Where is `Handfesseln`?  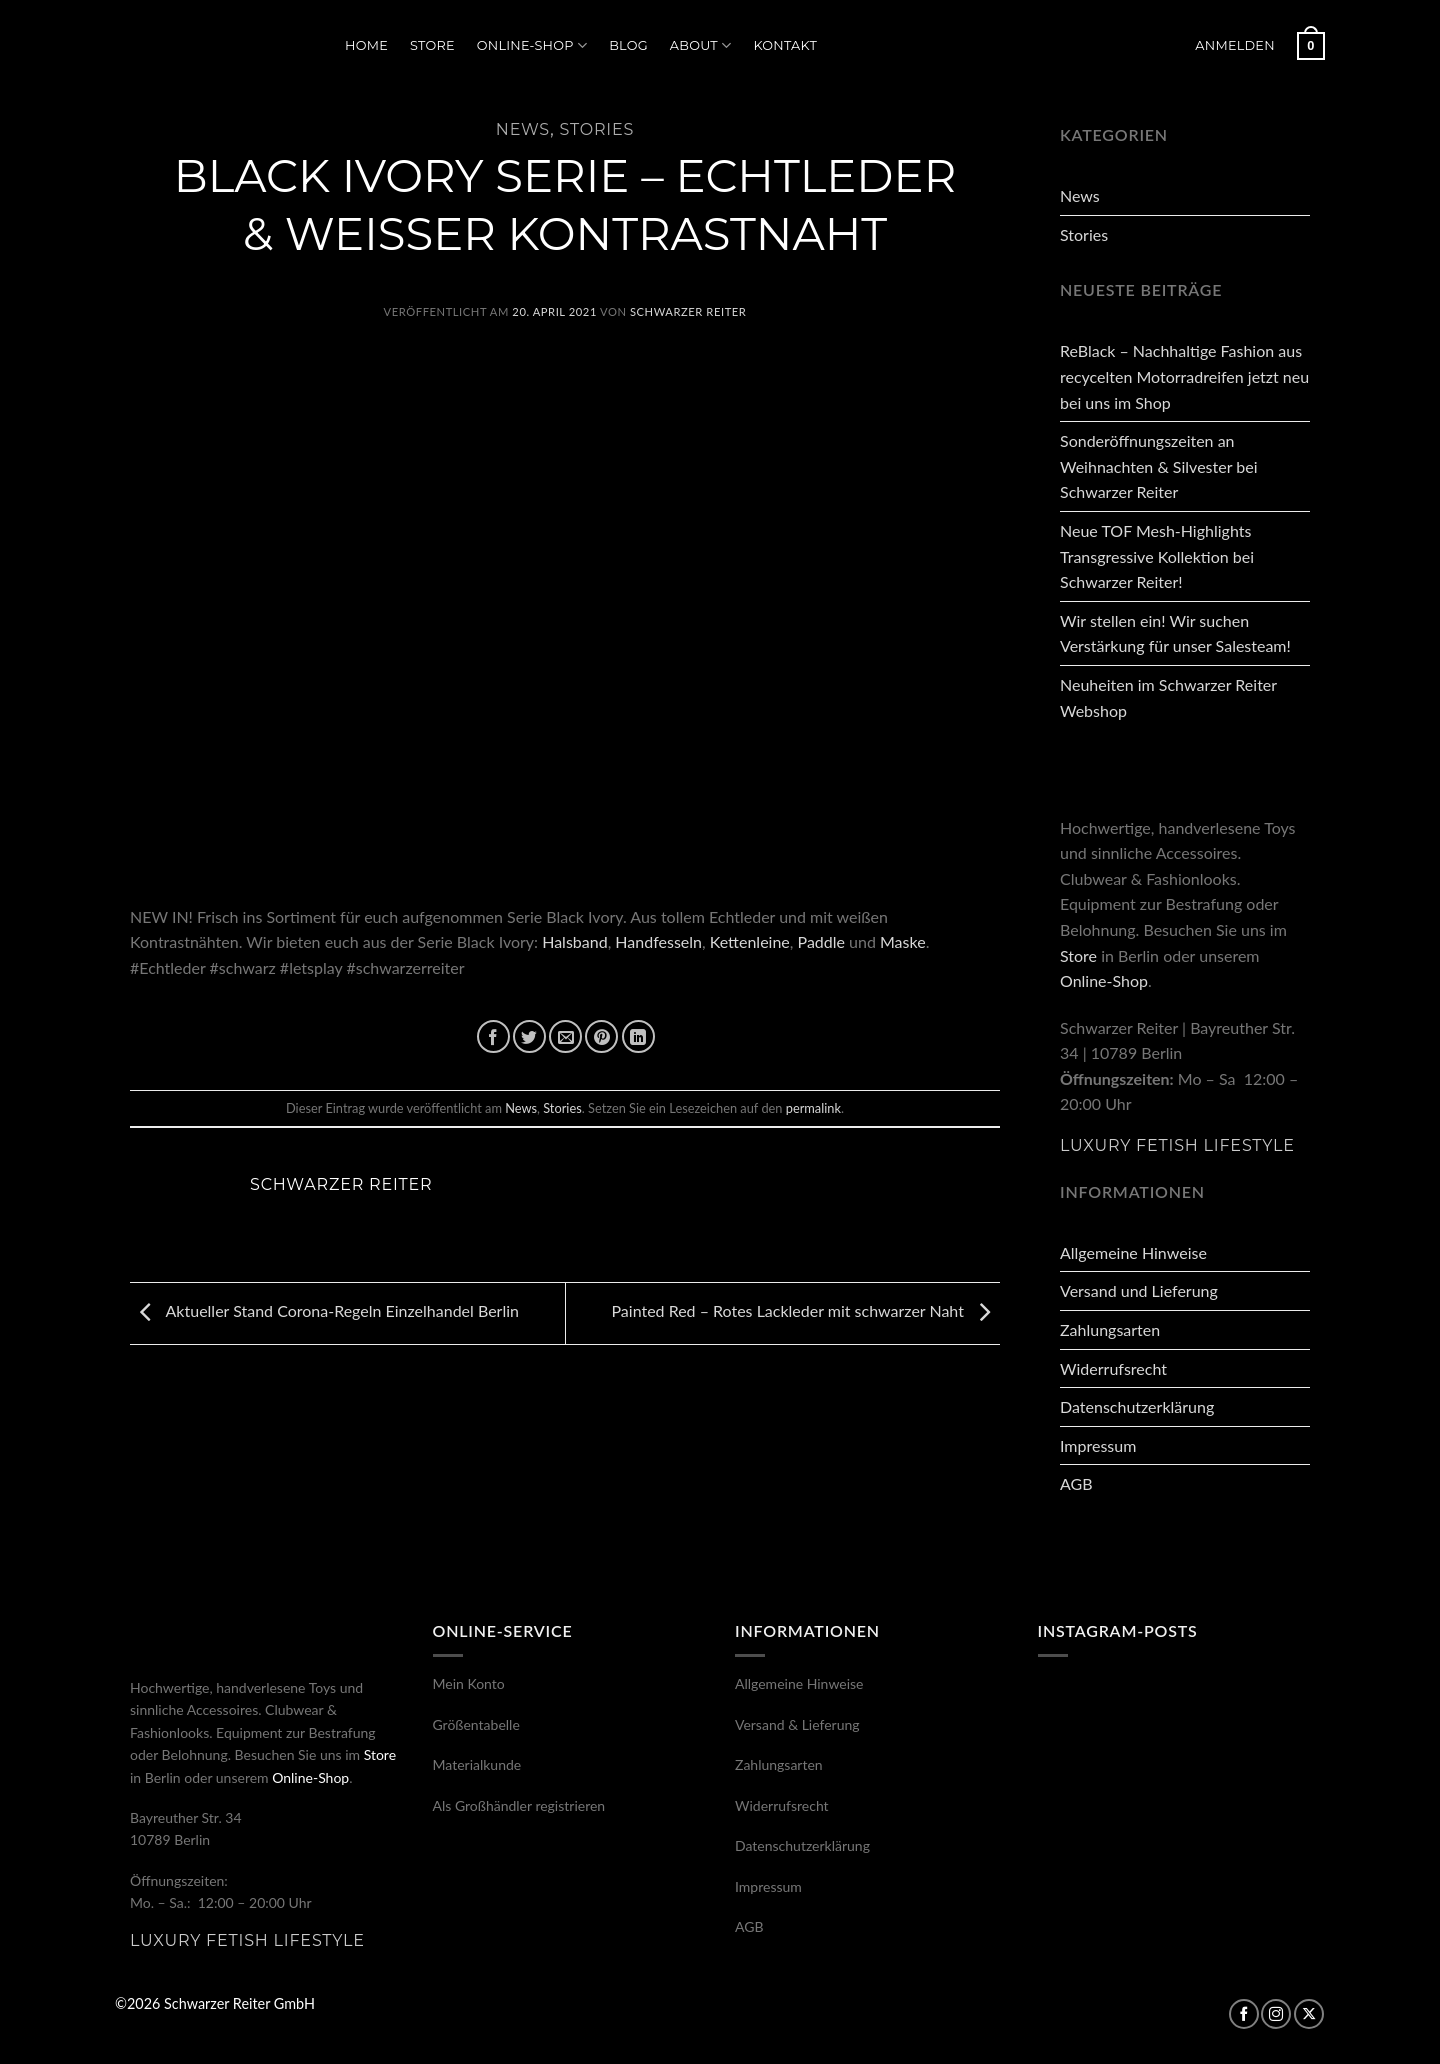
Handfesseln is located at coordinates (658, 941).